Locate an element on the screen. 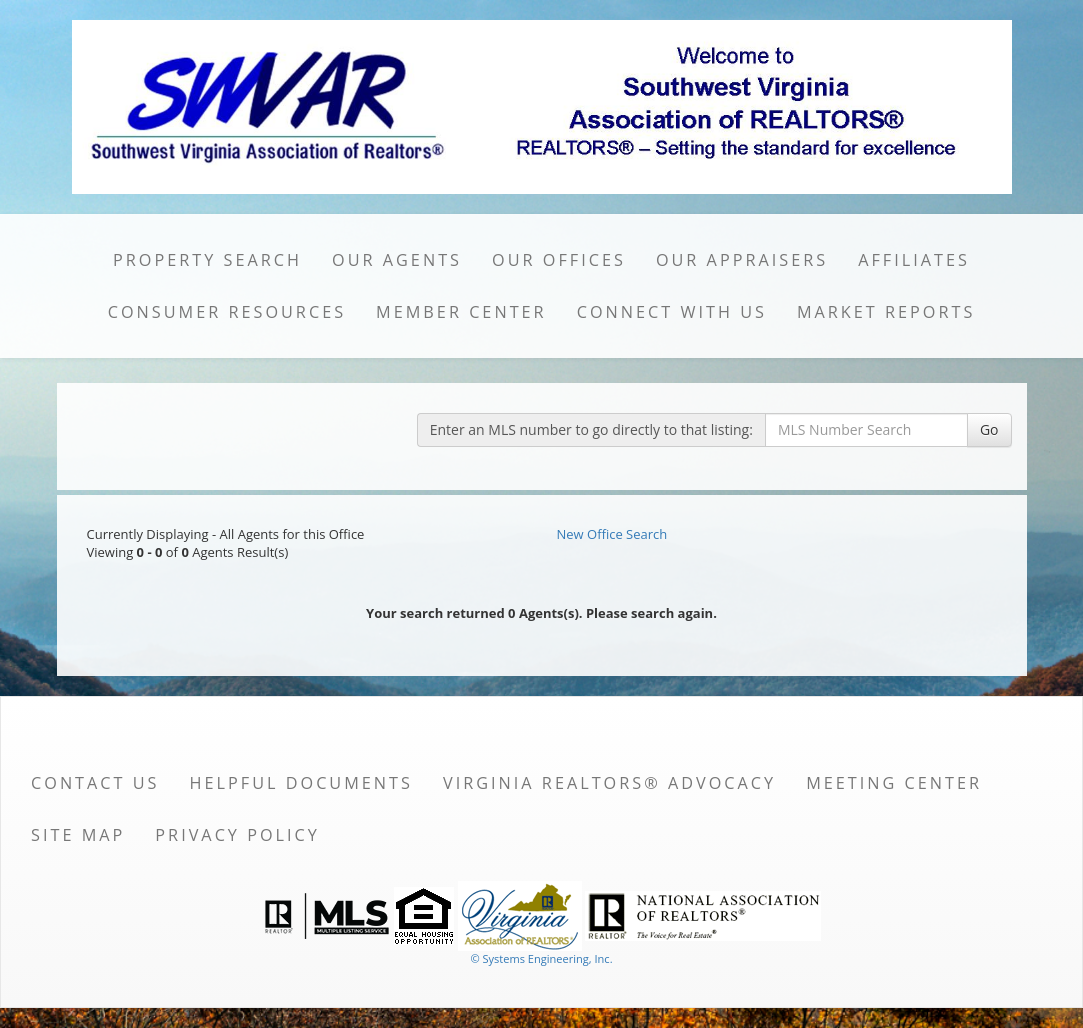  Helpful Documents is located at coordinates (301, 783).